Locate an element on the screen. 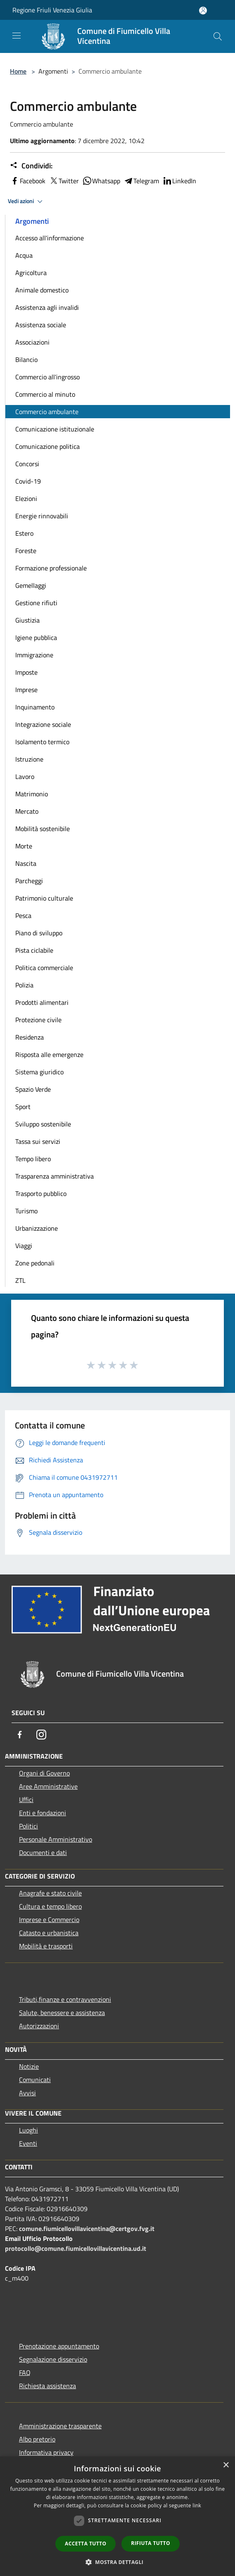 Image resolution: width=235 pixels, height=2576 pixels. Regione Friuli Venezia Giulia is located at coordinates (52, 10).